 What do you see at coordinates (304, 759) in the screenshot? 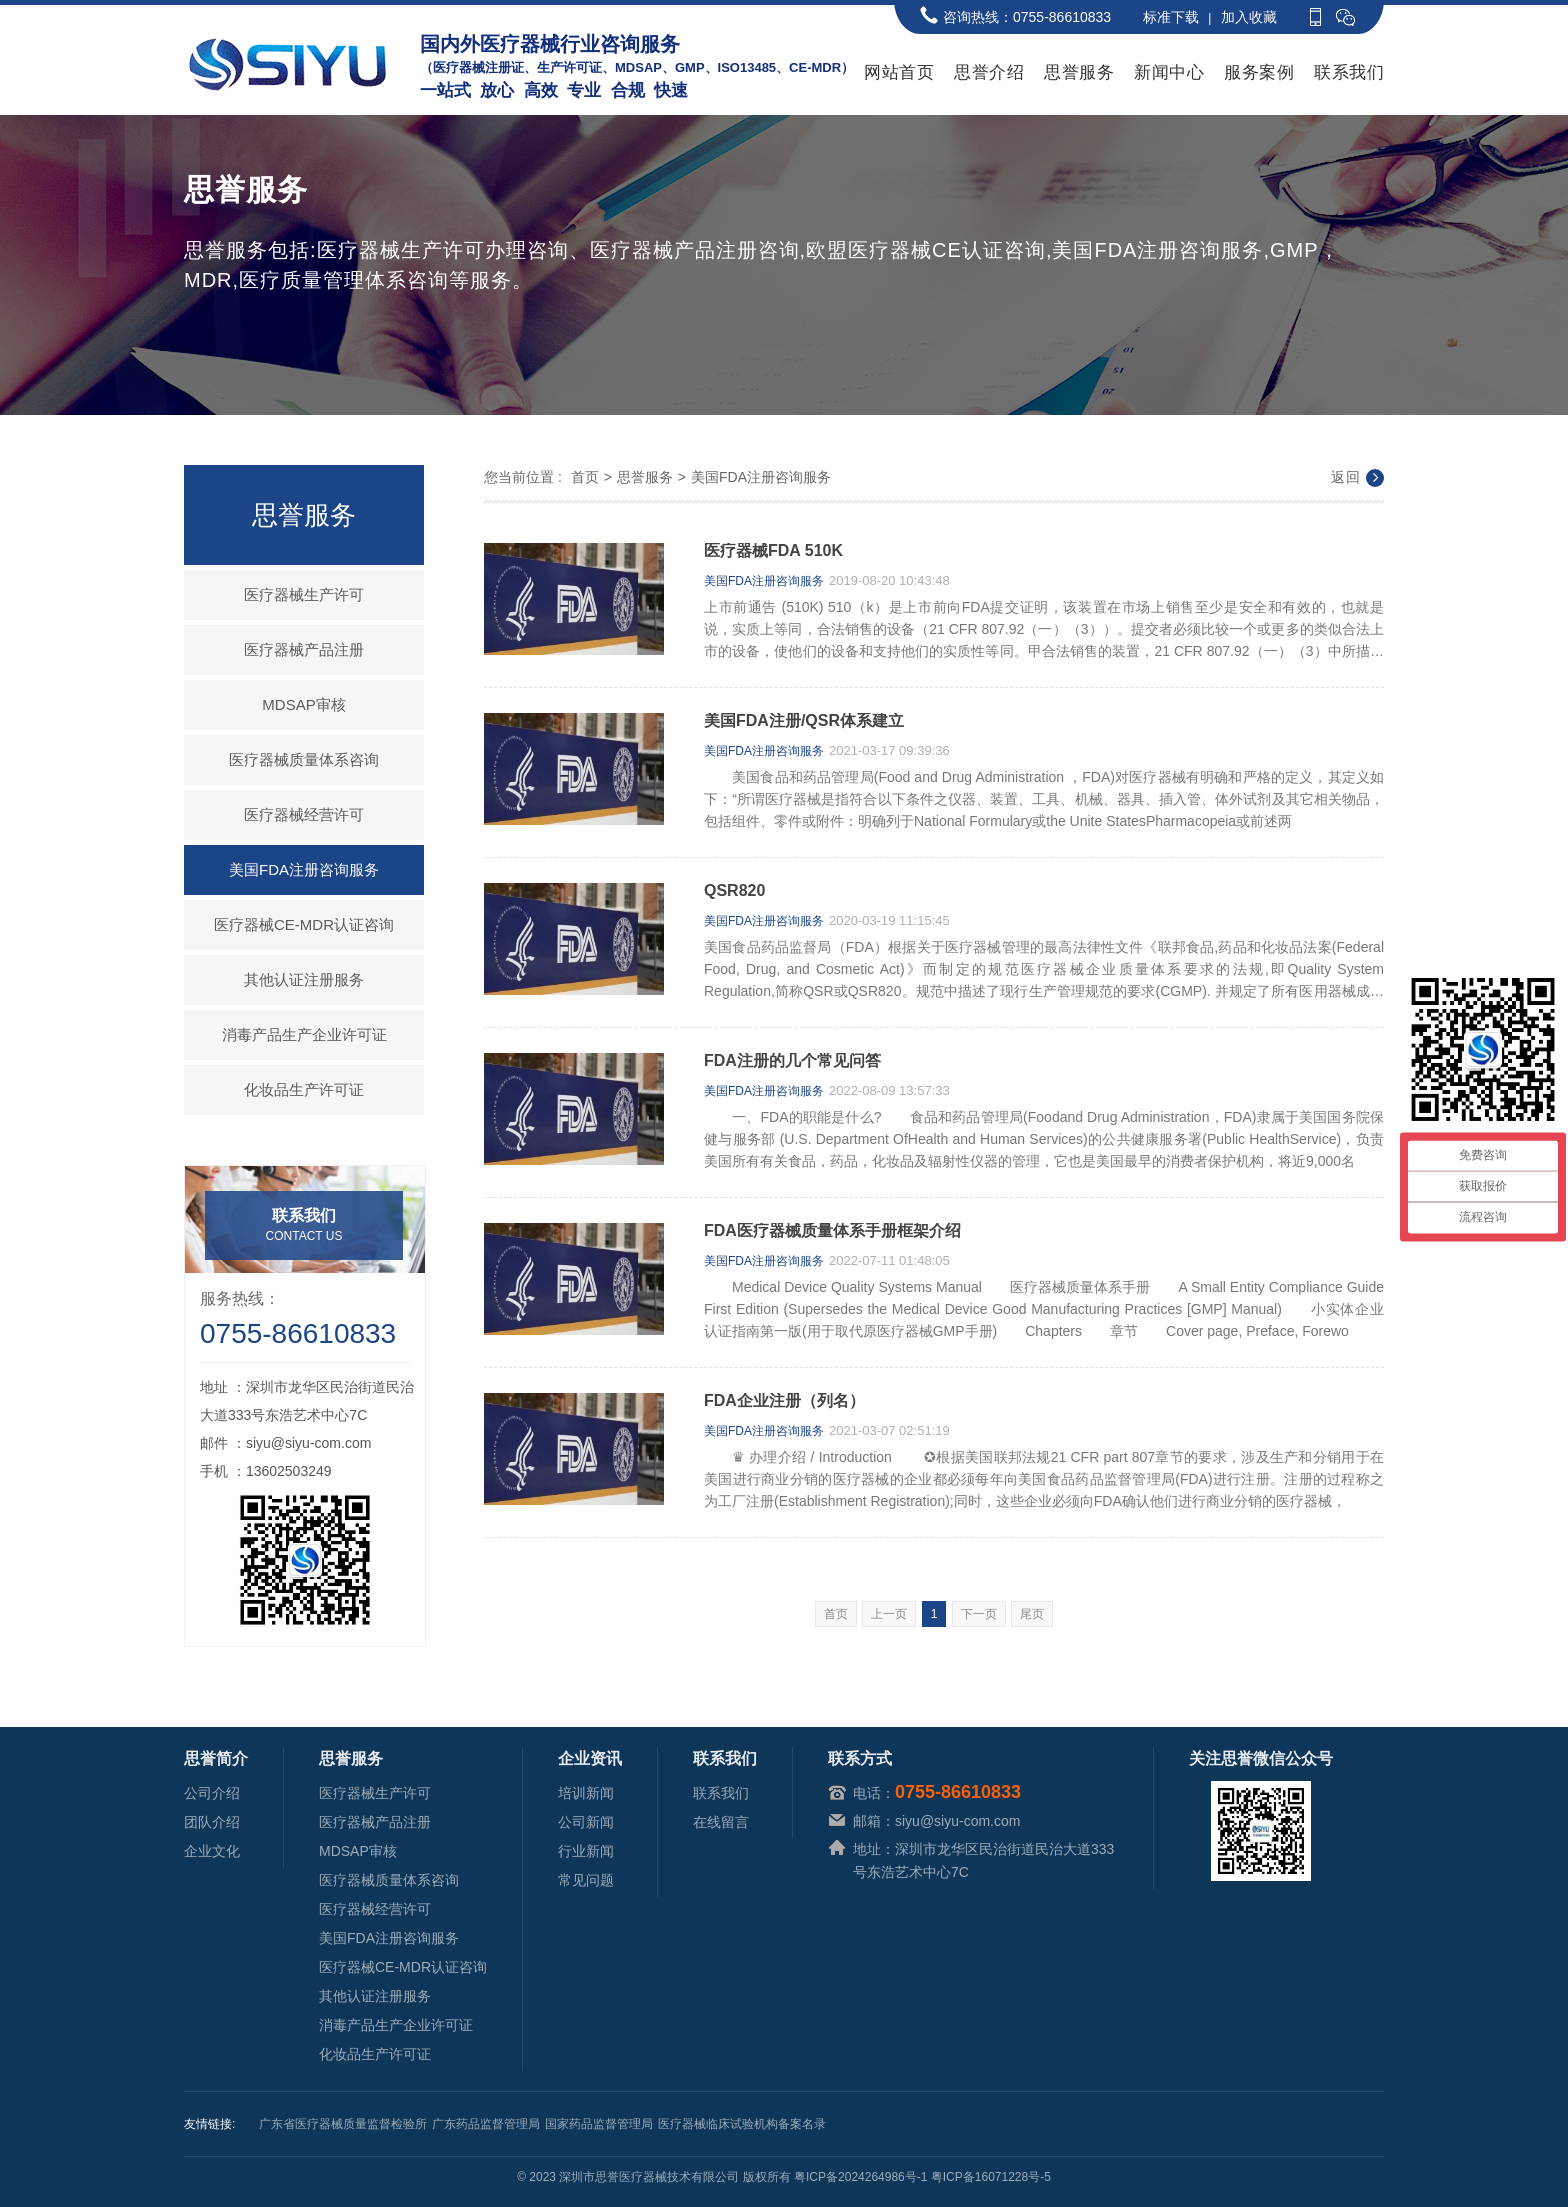
I see `医疗器械质量体系咨询` at bounding box center [304, 759].